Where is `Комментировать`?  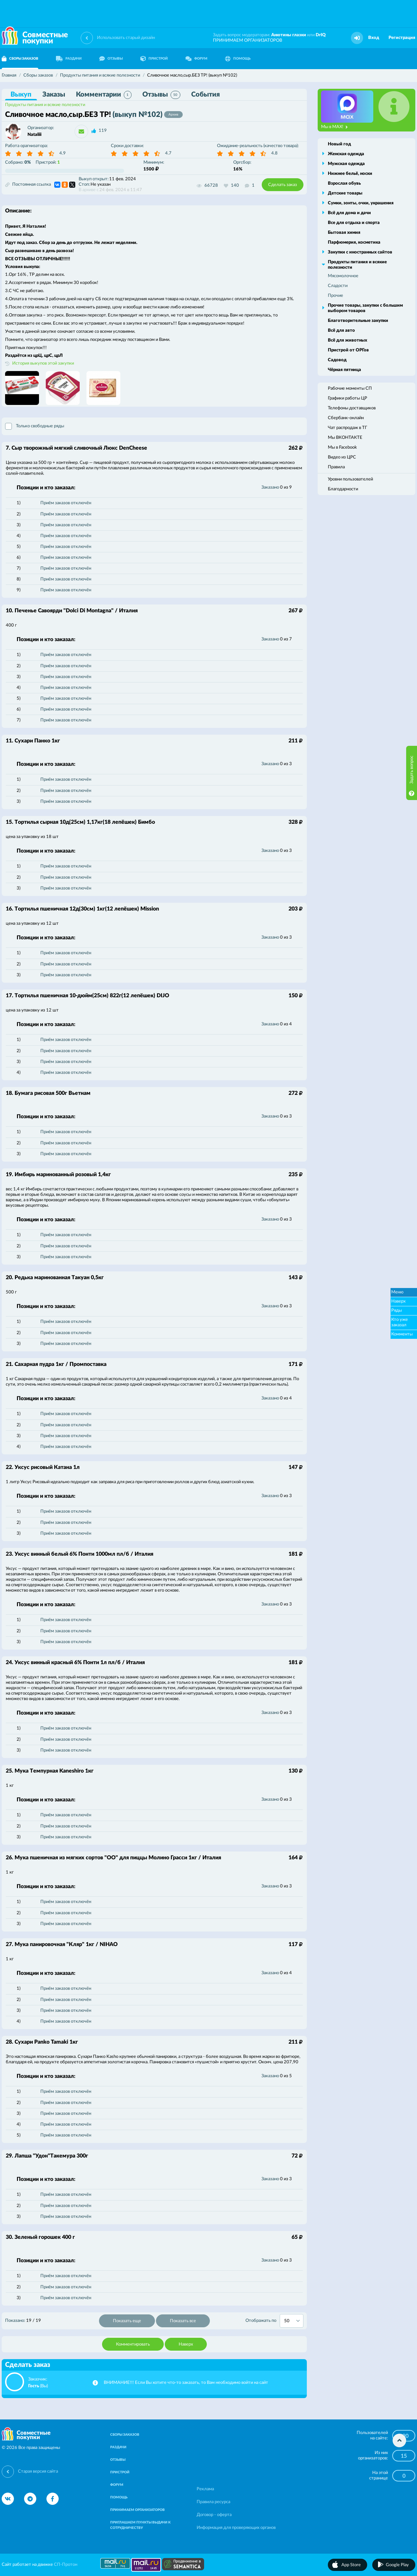 Комментировать is located at coordinates (133, 2344).